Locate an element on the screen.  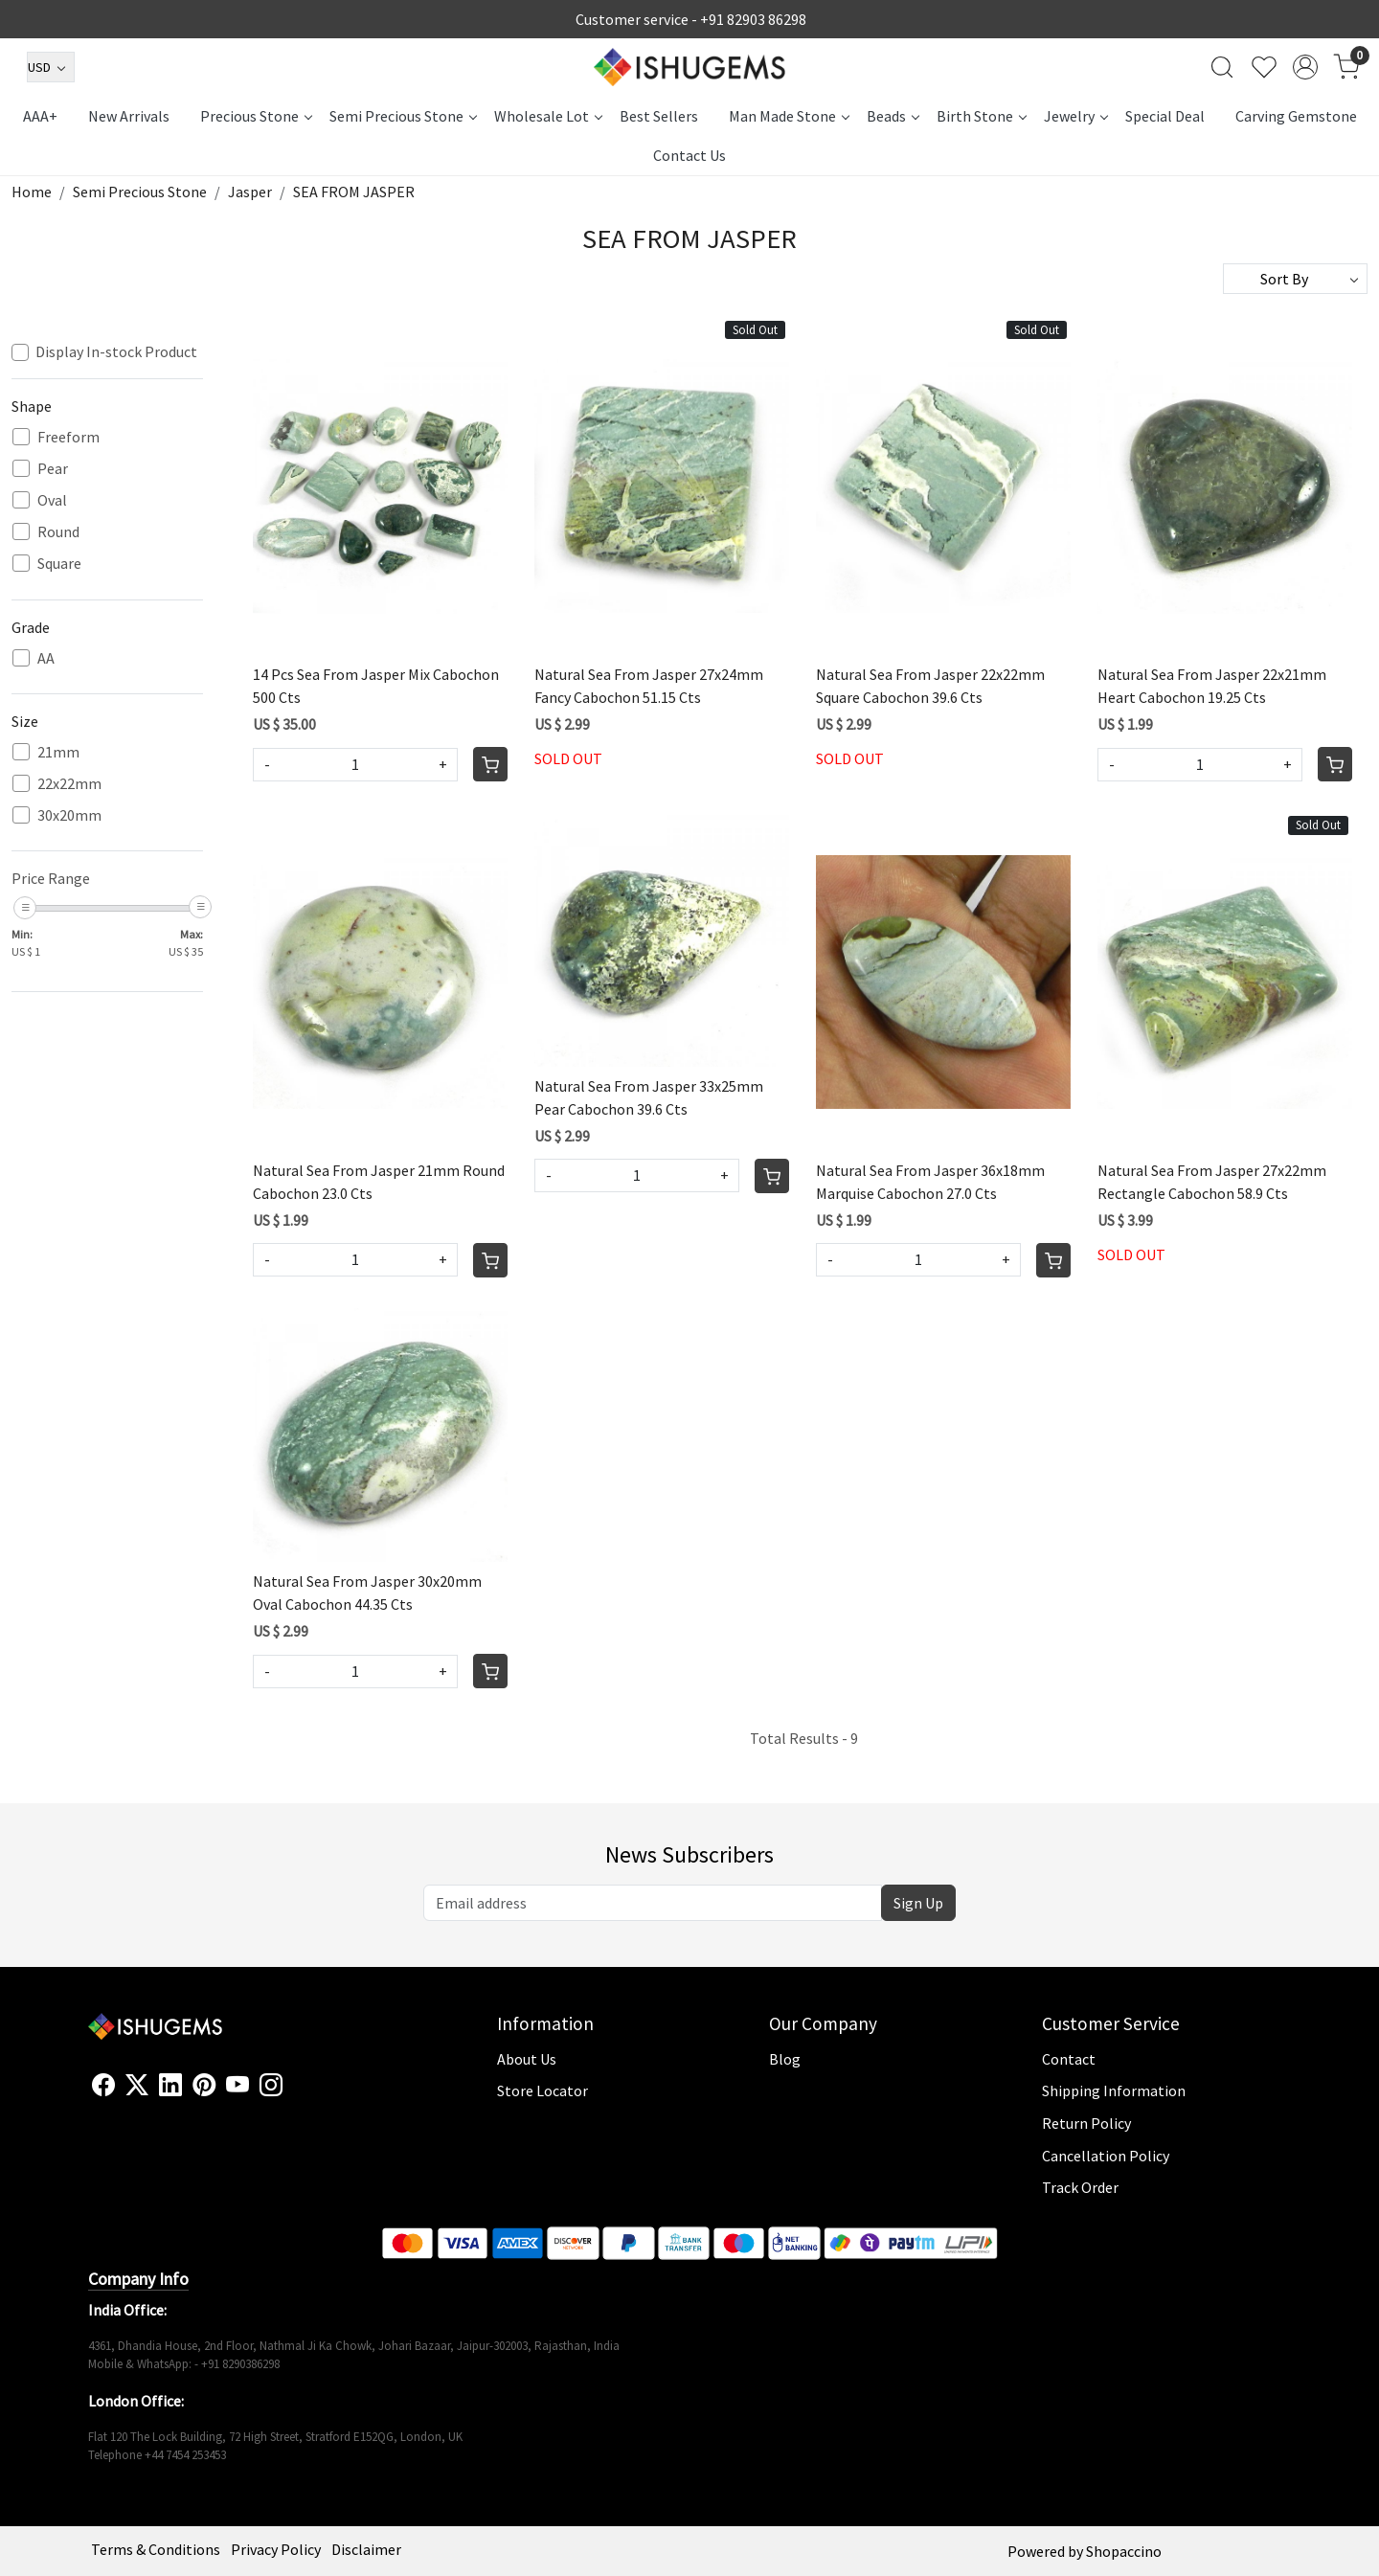
Natural Sea From Jasper 27x22mm Rectangle Cabochon 58.9 Cts is located at coordinates (1211, 1182).